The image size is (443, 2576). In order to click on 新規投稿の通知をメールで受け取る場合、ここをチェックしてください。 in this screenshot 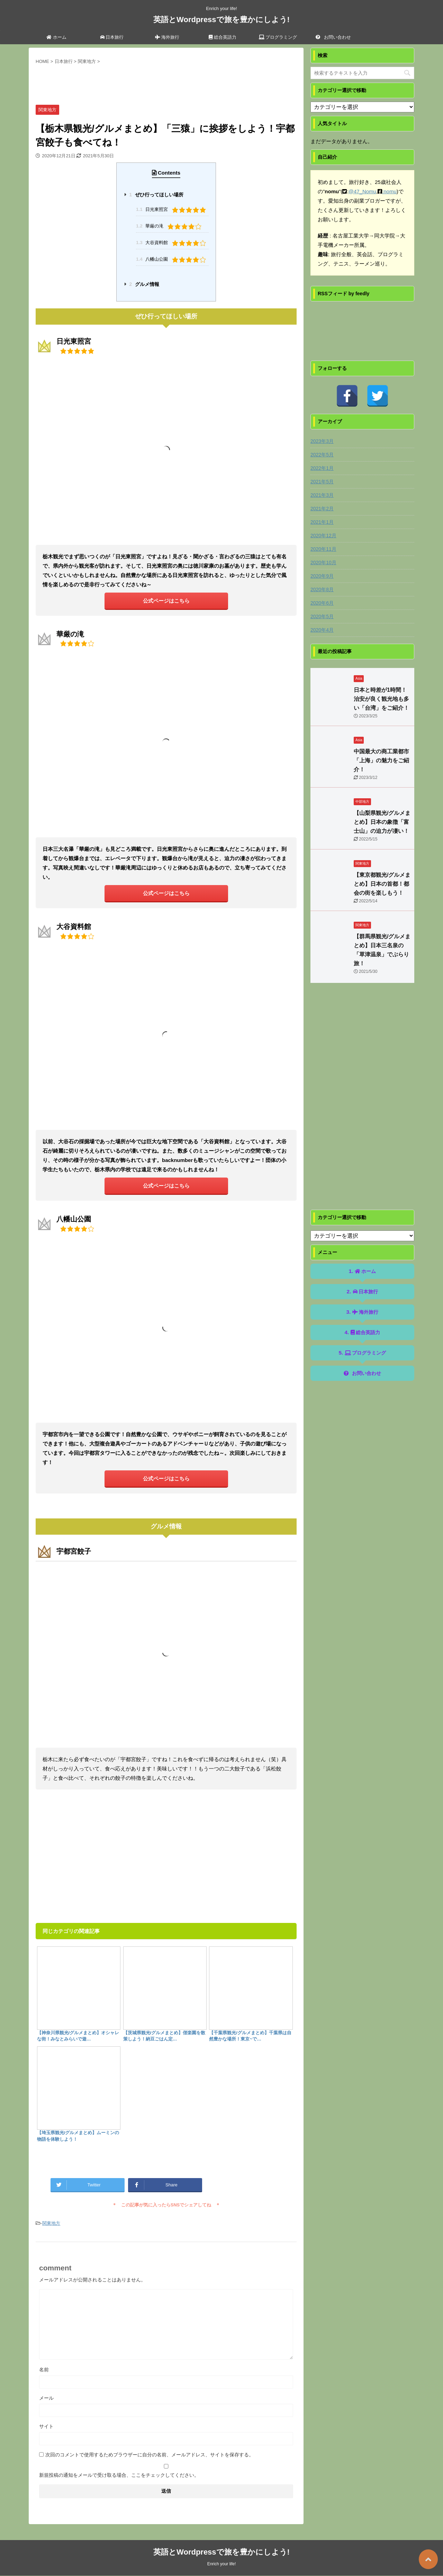, I will do `click(166, 2471)`.